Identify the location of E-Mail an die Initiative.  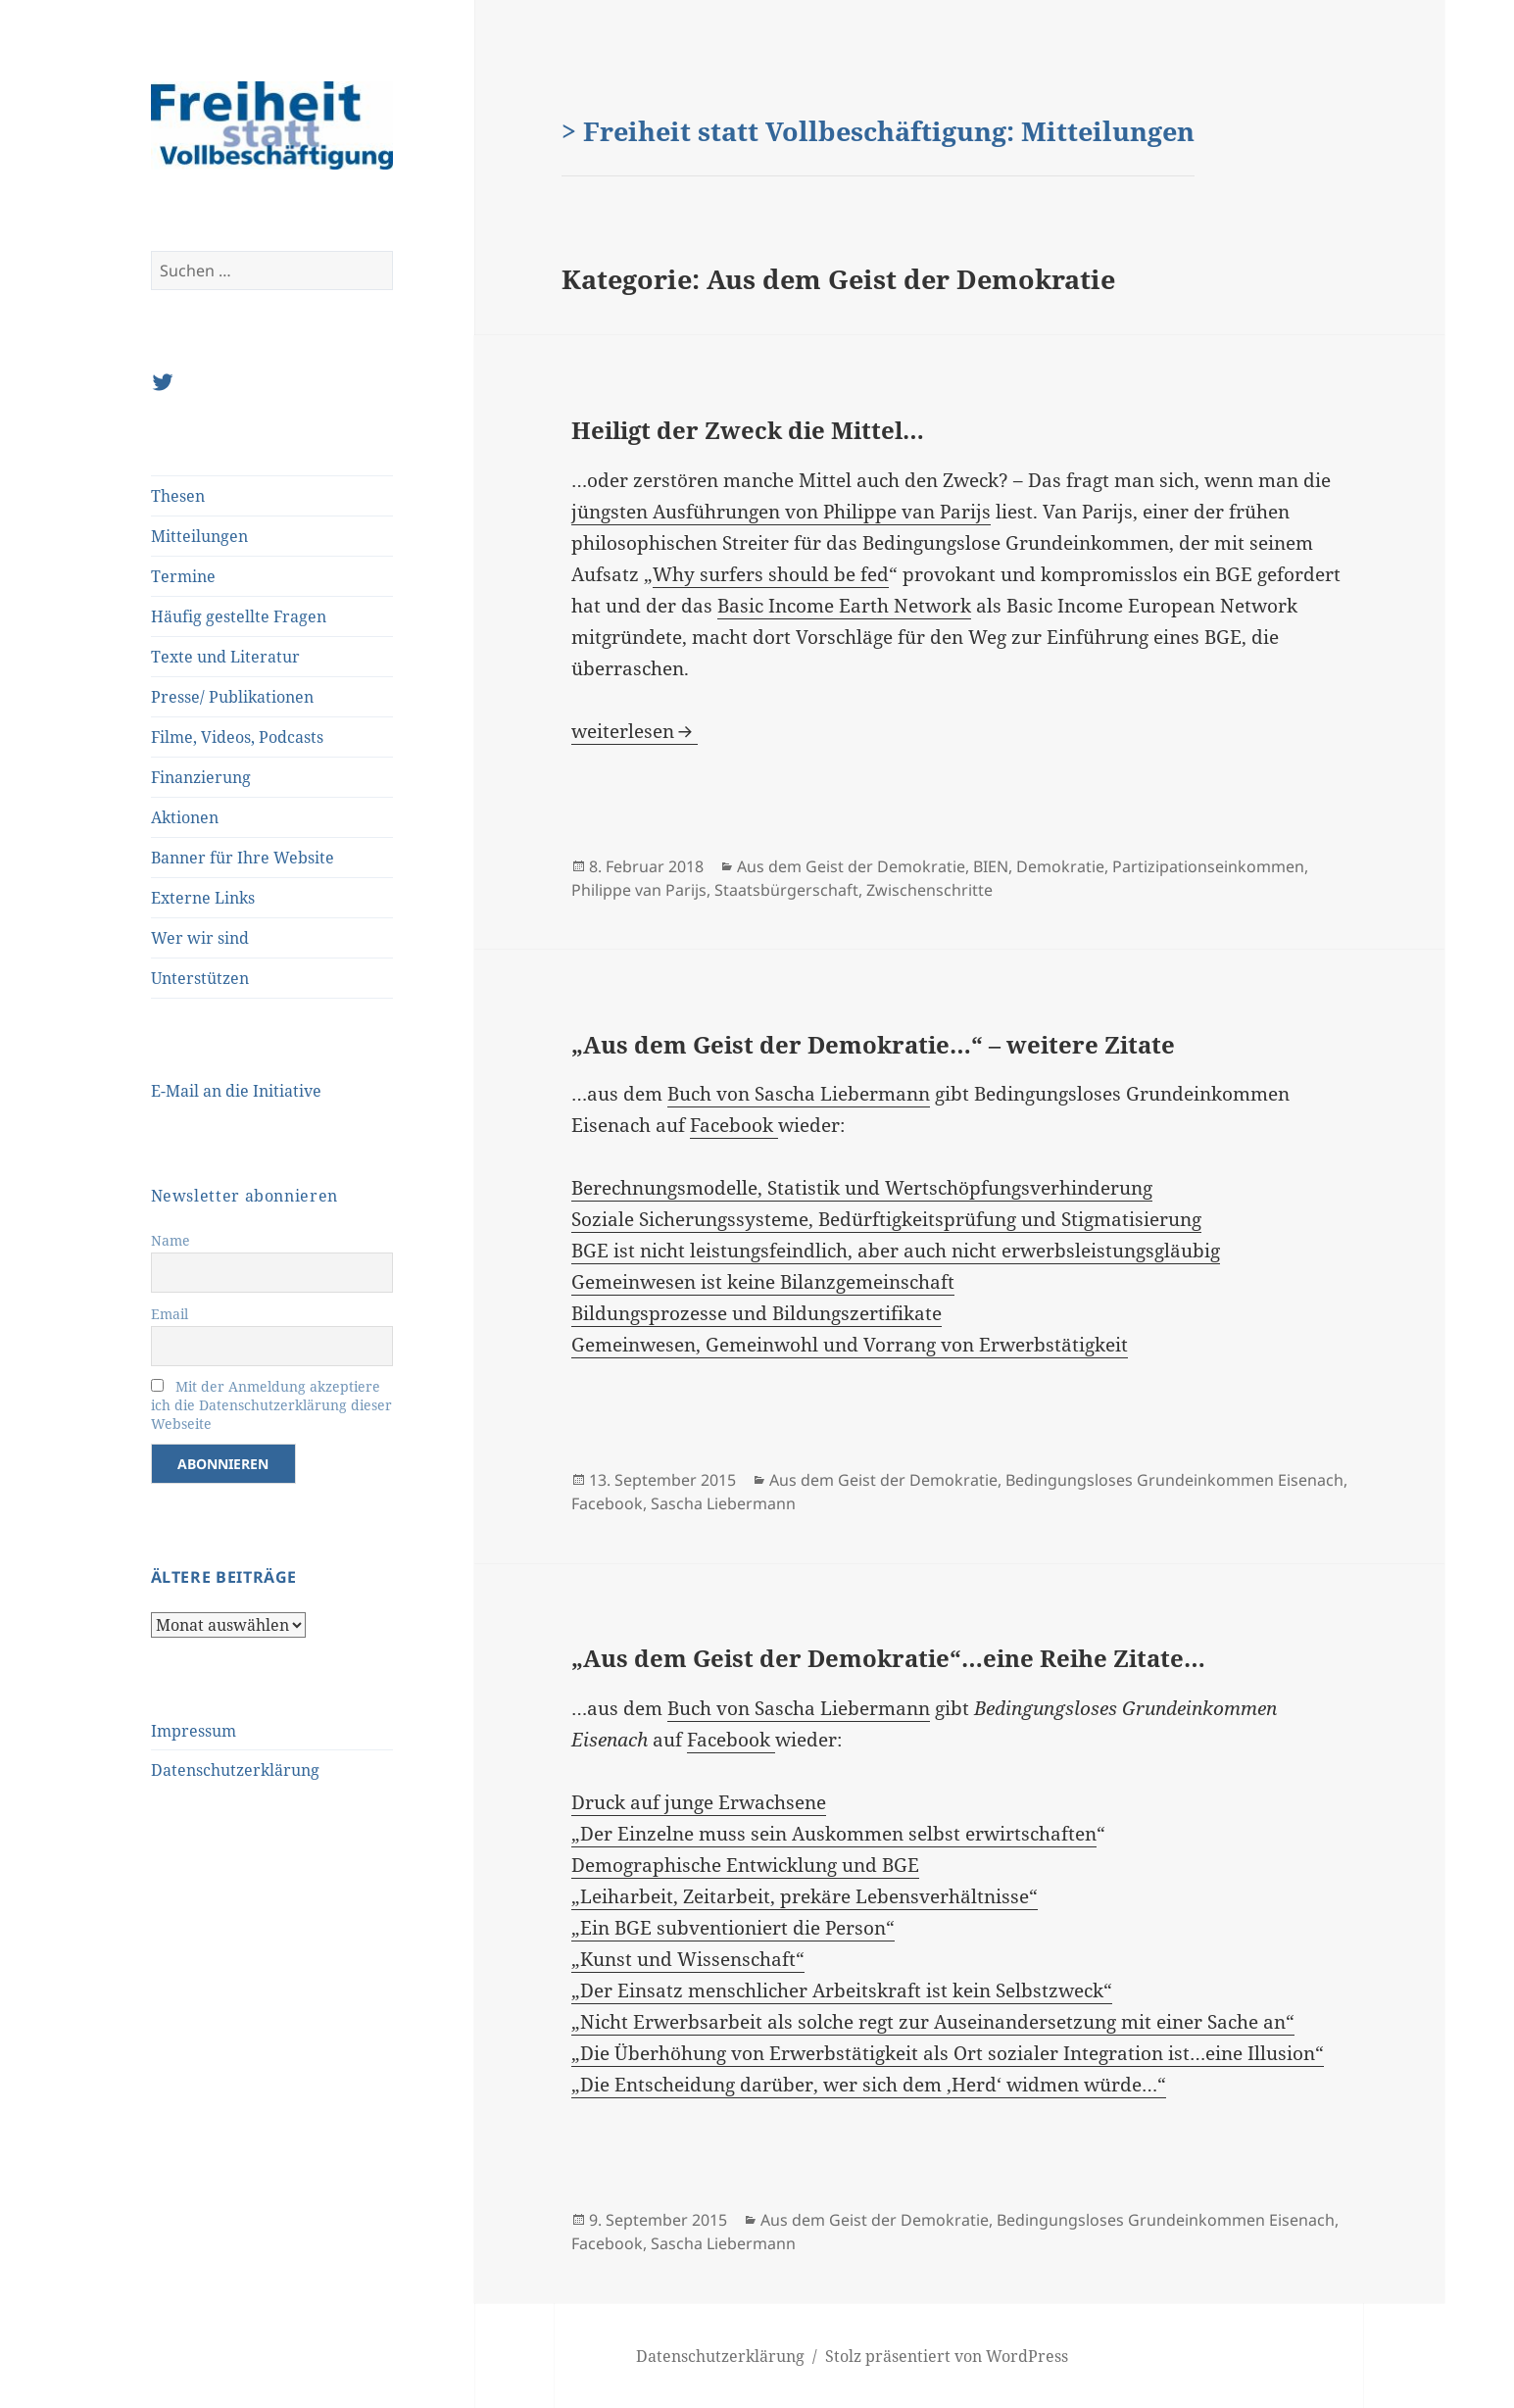
(236, 1091).